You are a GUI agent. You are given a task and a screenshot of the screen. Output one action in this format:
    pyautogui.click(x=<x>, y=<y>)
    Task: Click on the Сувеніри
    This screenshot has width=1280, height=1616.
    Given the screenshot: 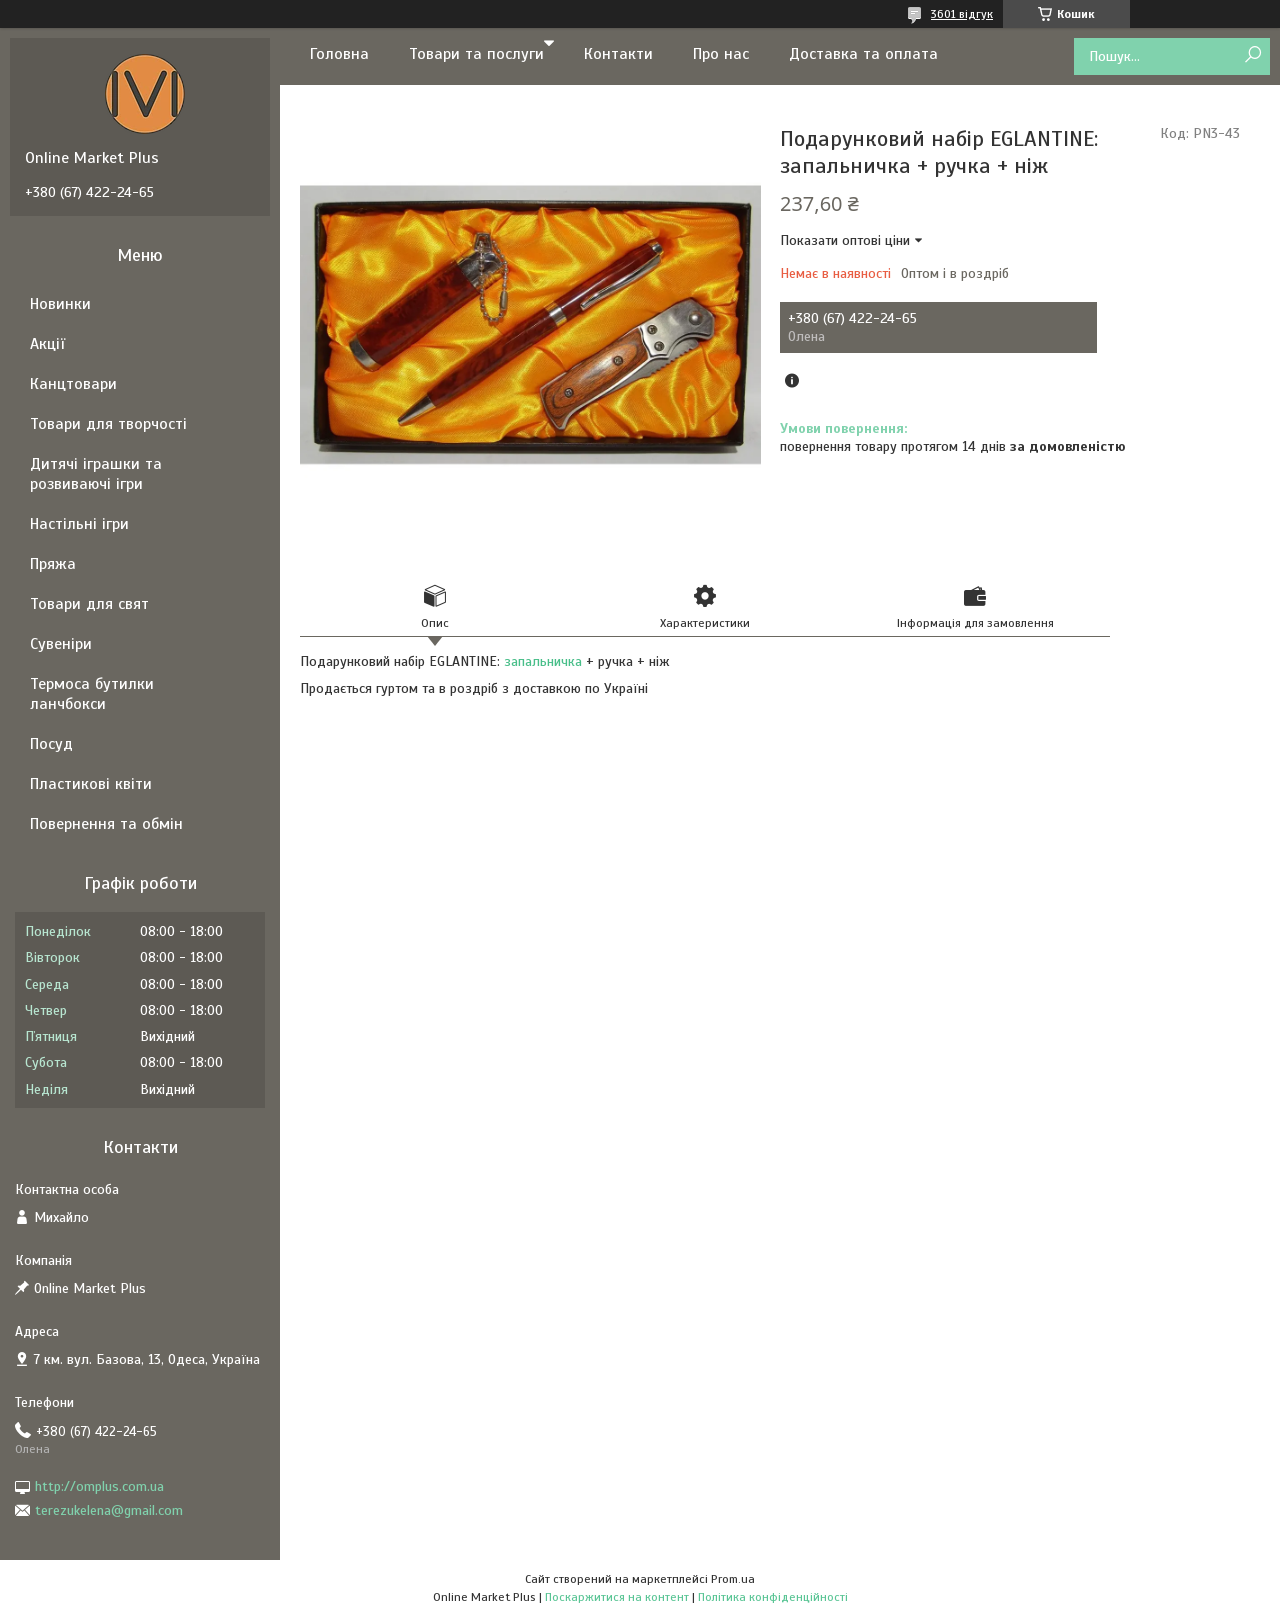 What is the action you would take?
    pyautogui.click(x=61, y=644)
    